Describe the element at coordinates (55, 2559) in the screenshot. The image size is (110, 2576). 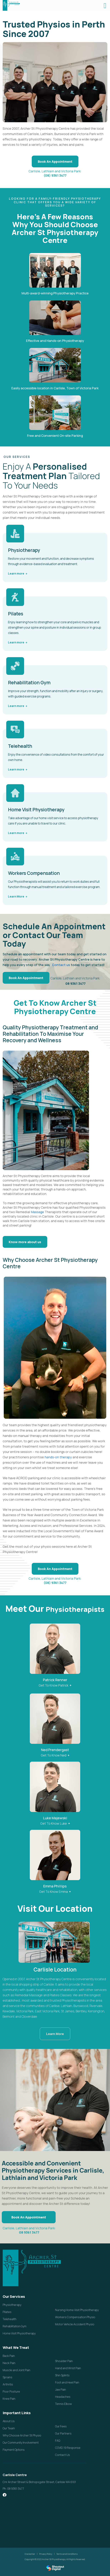
I see `Copyright © 2022 Archer St Physiotherapy. All Rights Reserved.` at that location.